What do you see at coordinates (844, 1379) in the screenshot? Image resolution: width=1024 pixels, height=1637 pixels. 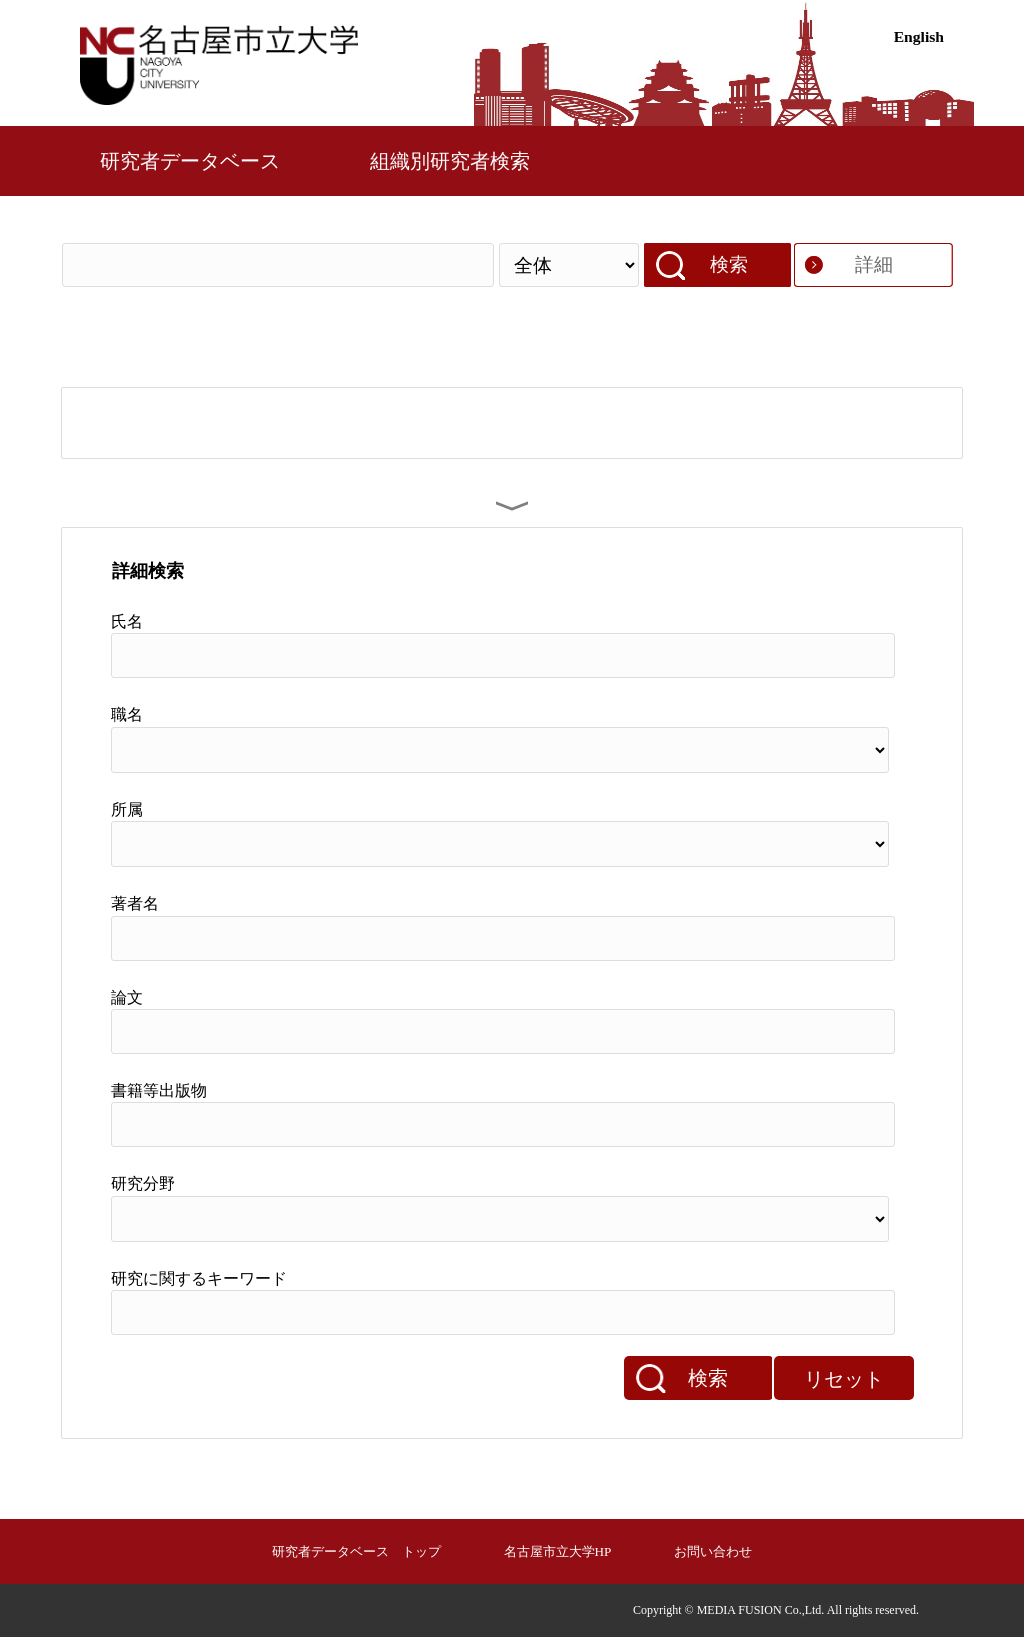 I see `リセット` at bounding box center [844, 1379].